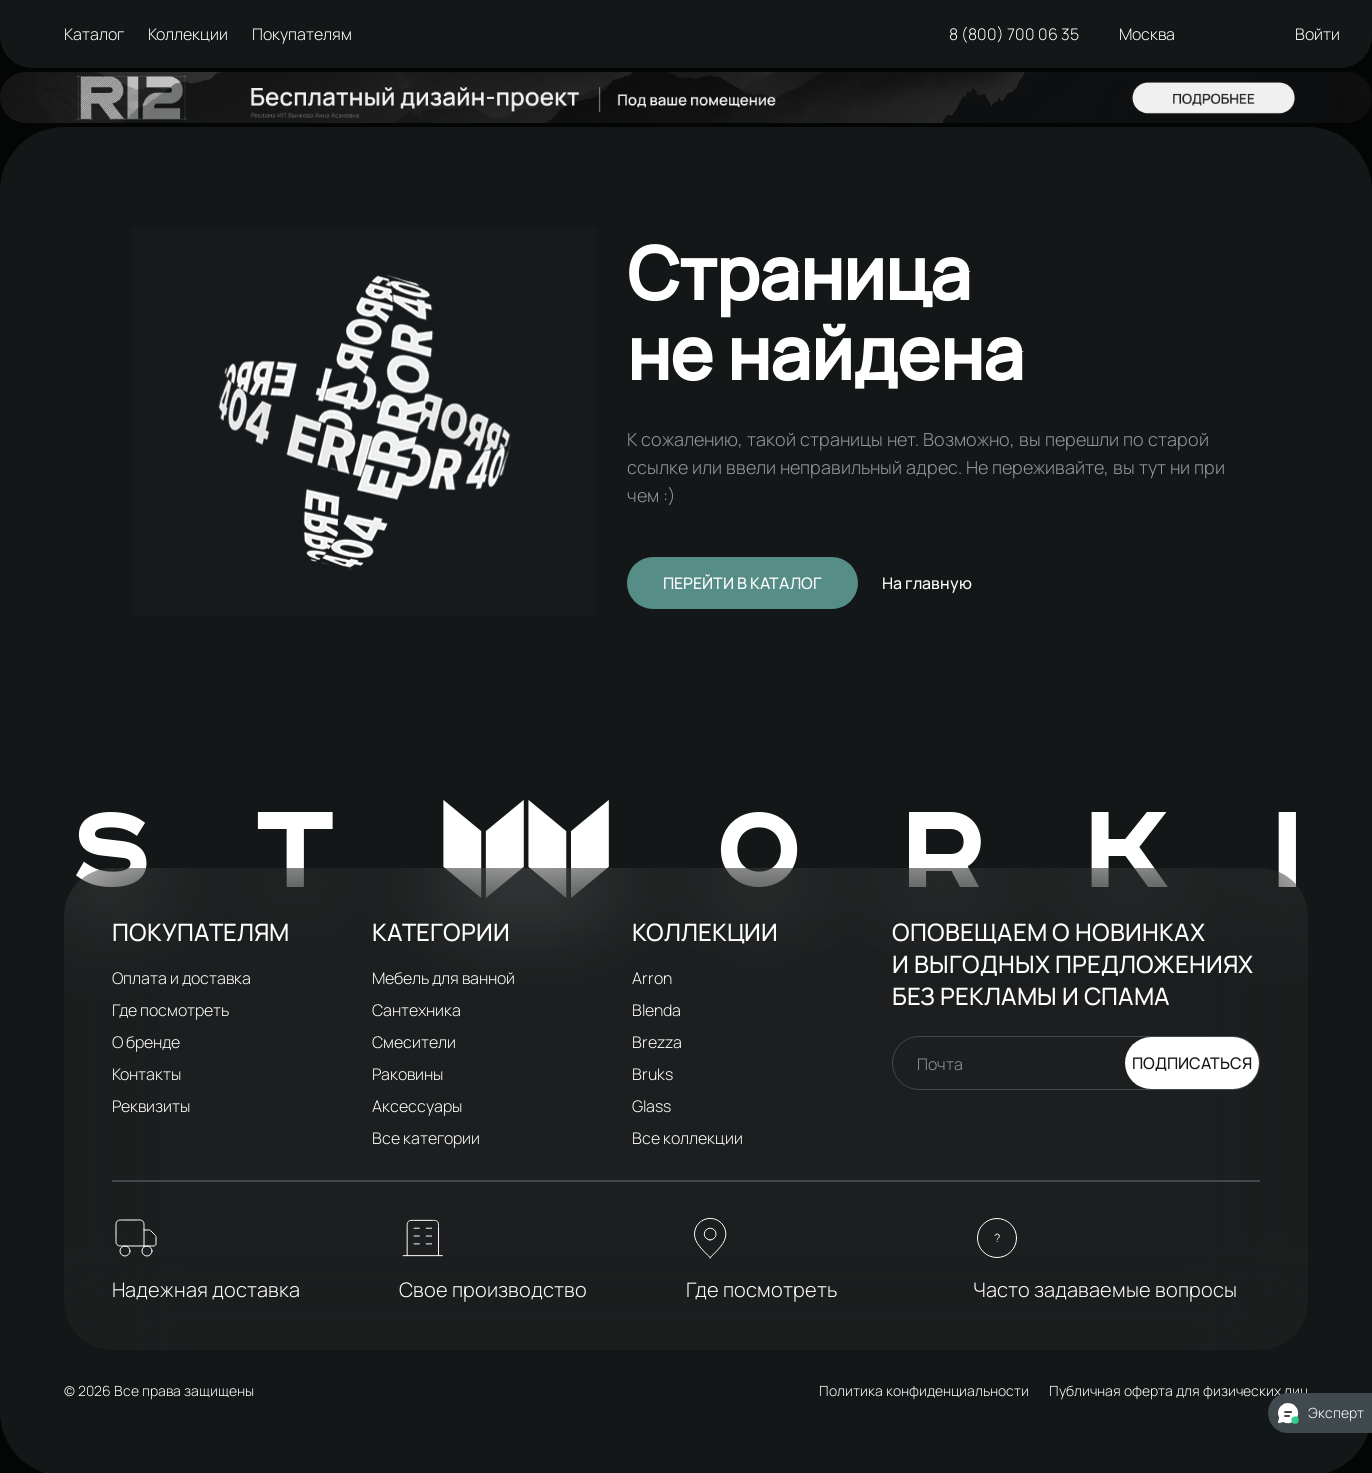 The height and width of the screenshot is (1473, 1372). I want to click on Контакты, so click(146, 1074).